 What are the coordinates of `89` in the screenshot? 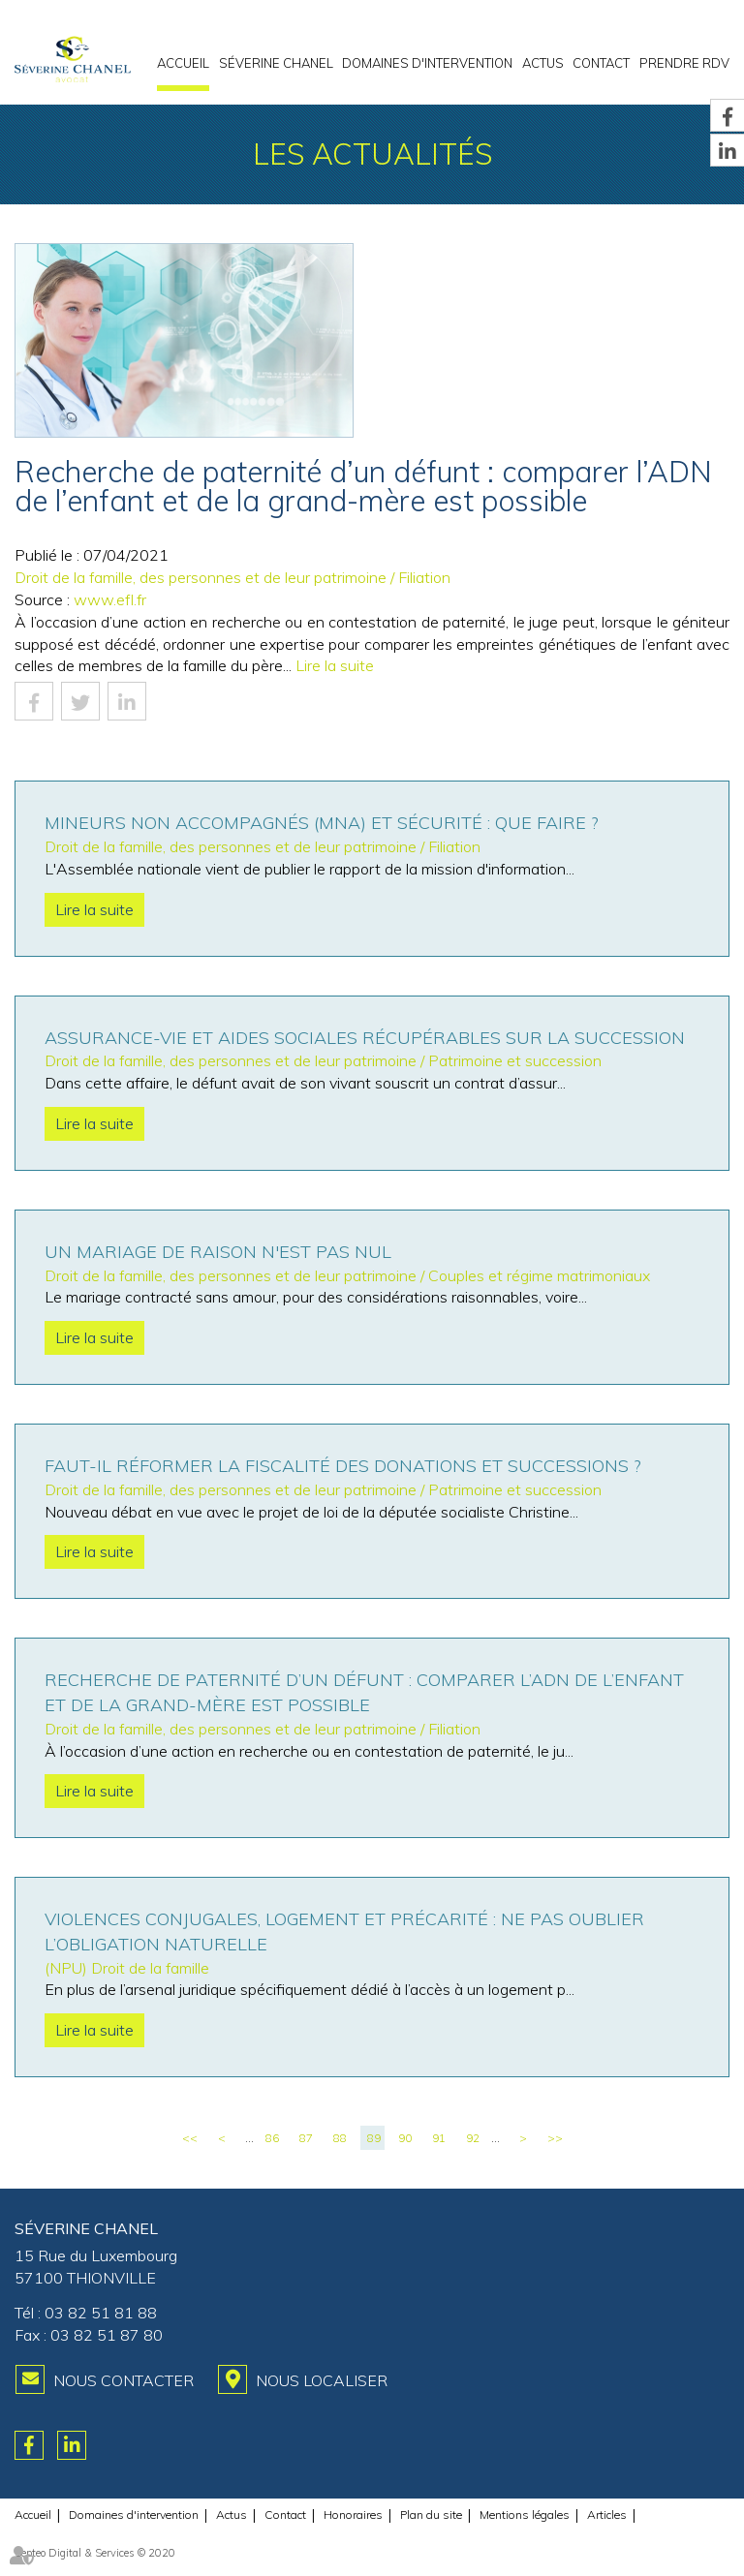 It's located at (374, 2138).